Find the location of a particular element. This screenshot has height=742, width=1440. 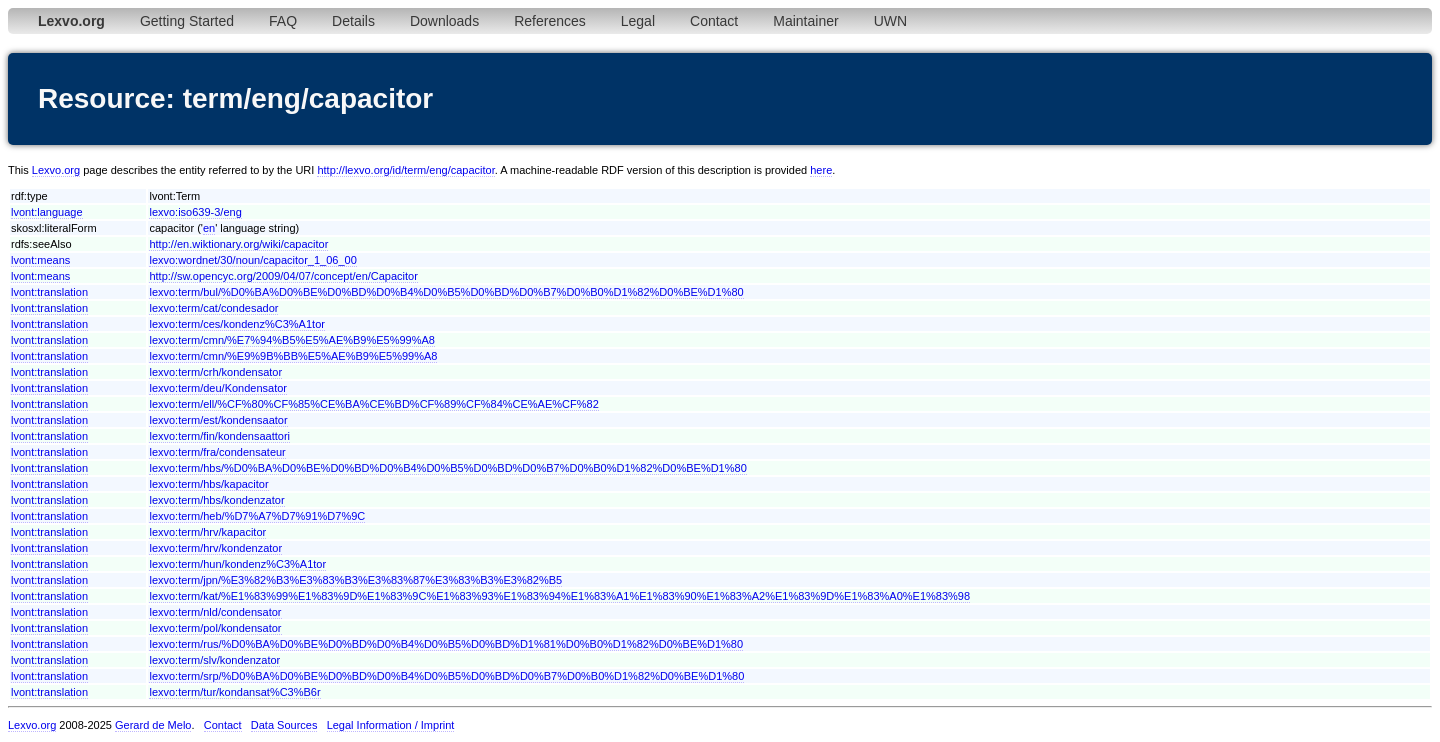

References is located at coordinates (550, 21).